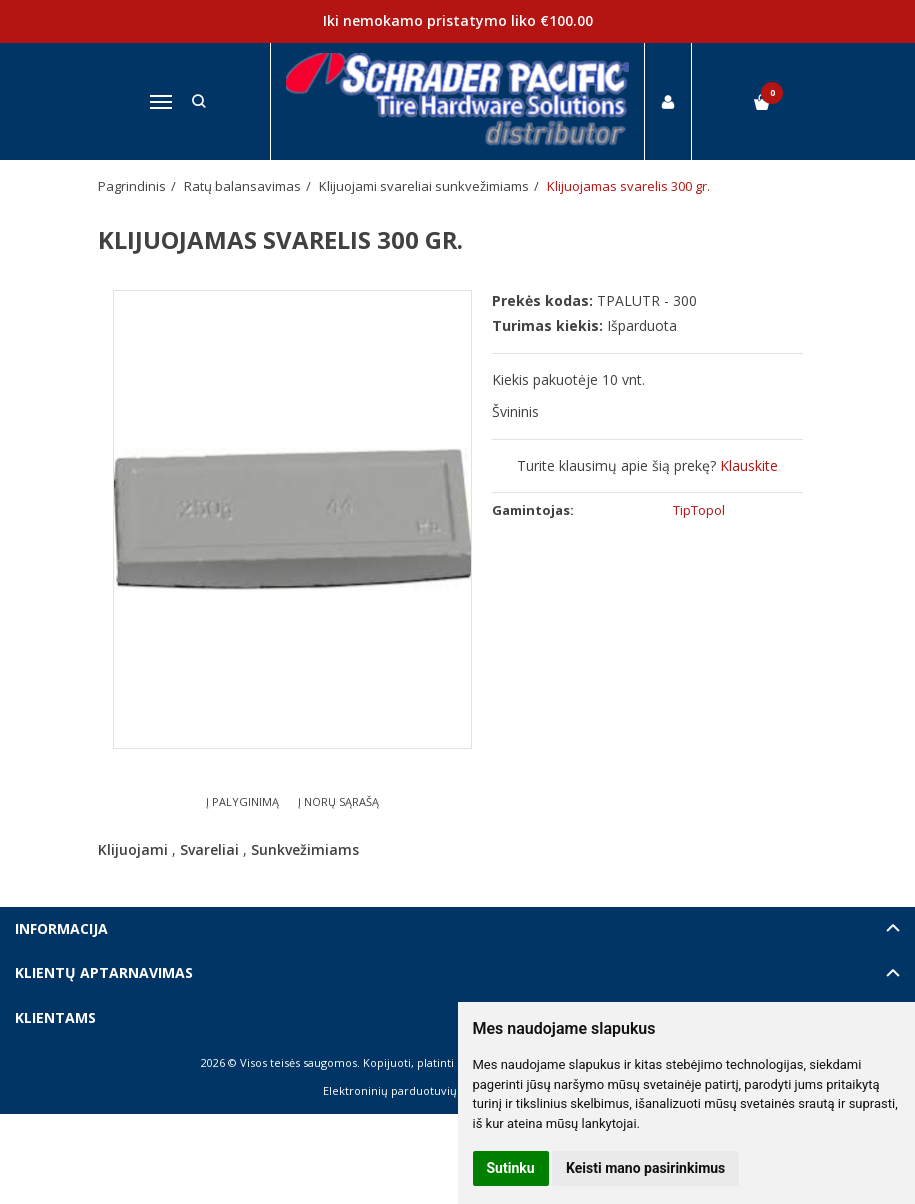 This screenshot has height=1204, width=915. Describe the element at coordinates (305, 849) in the screenshot. I see `Sunkvežimiams` at that location.